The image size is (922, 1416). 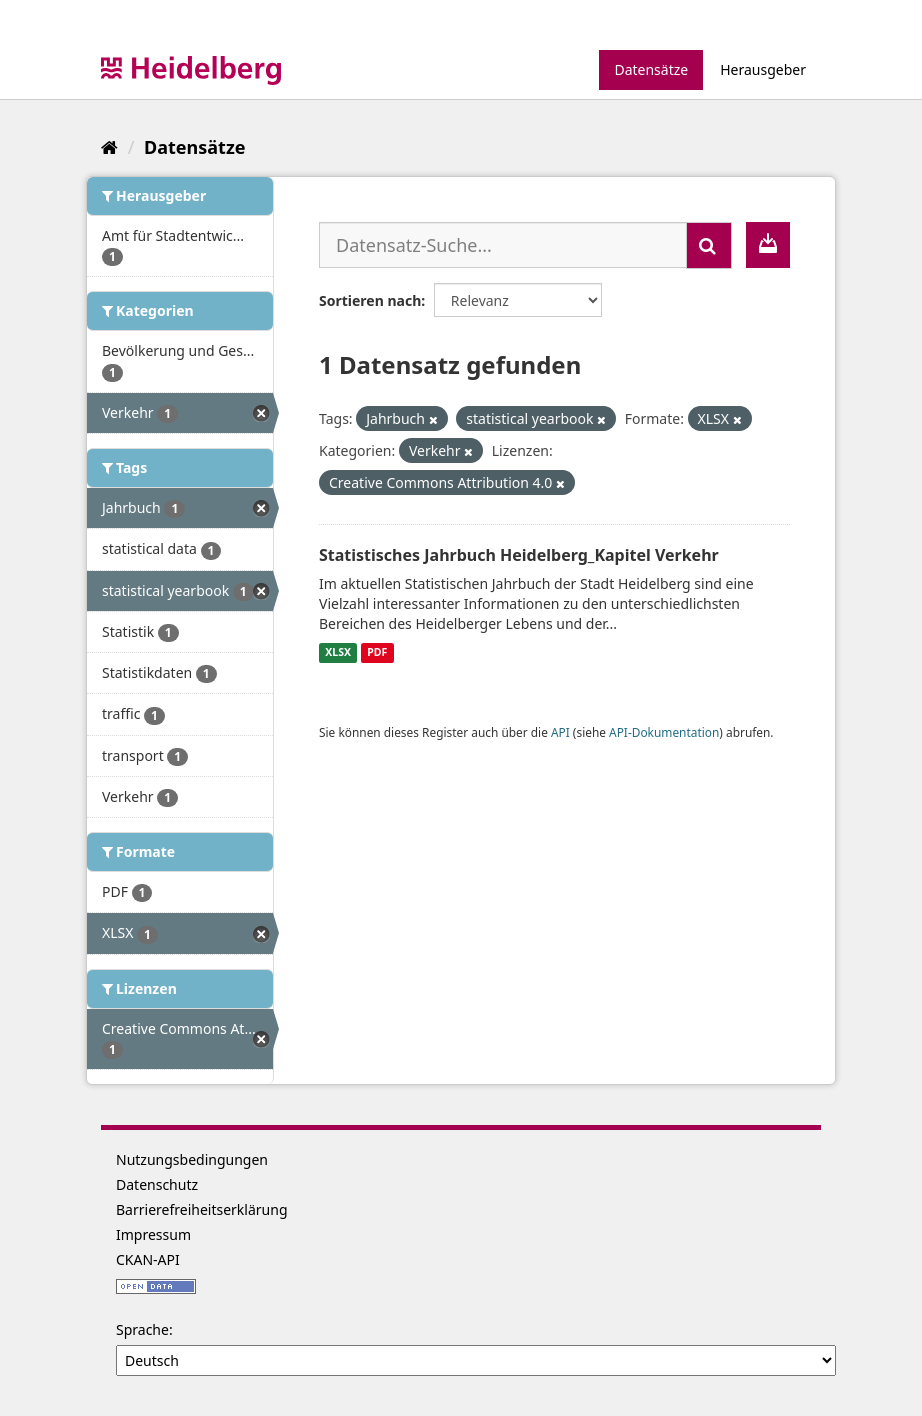 What do you see at coordinates (157, 1184) in the screenshot?
I see `Datenschutz` at bounding box center [157, 1184].